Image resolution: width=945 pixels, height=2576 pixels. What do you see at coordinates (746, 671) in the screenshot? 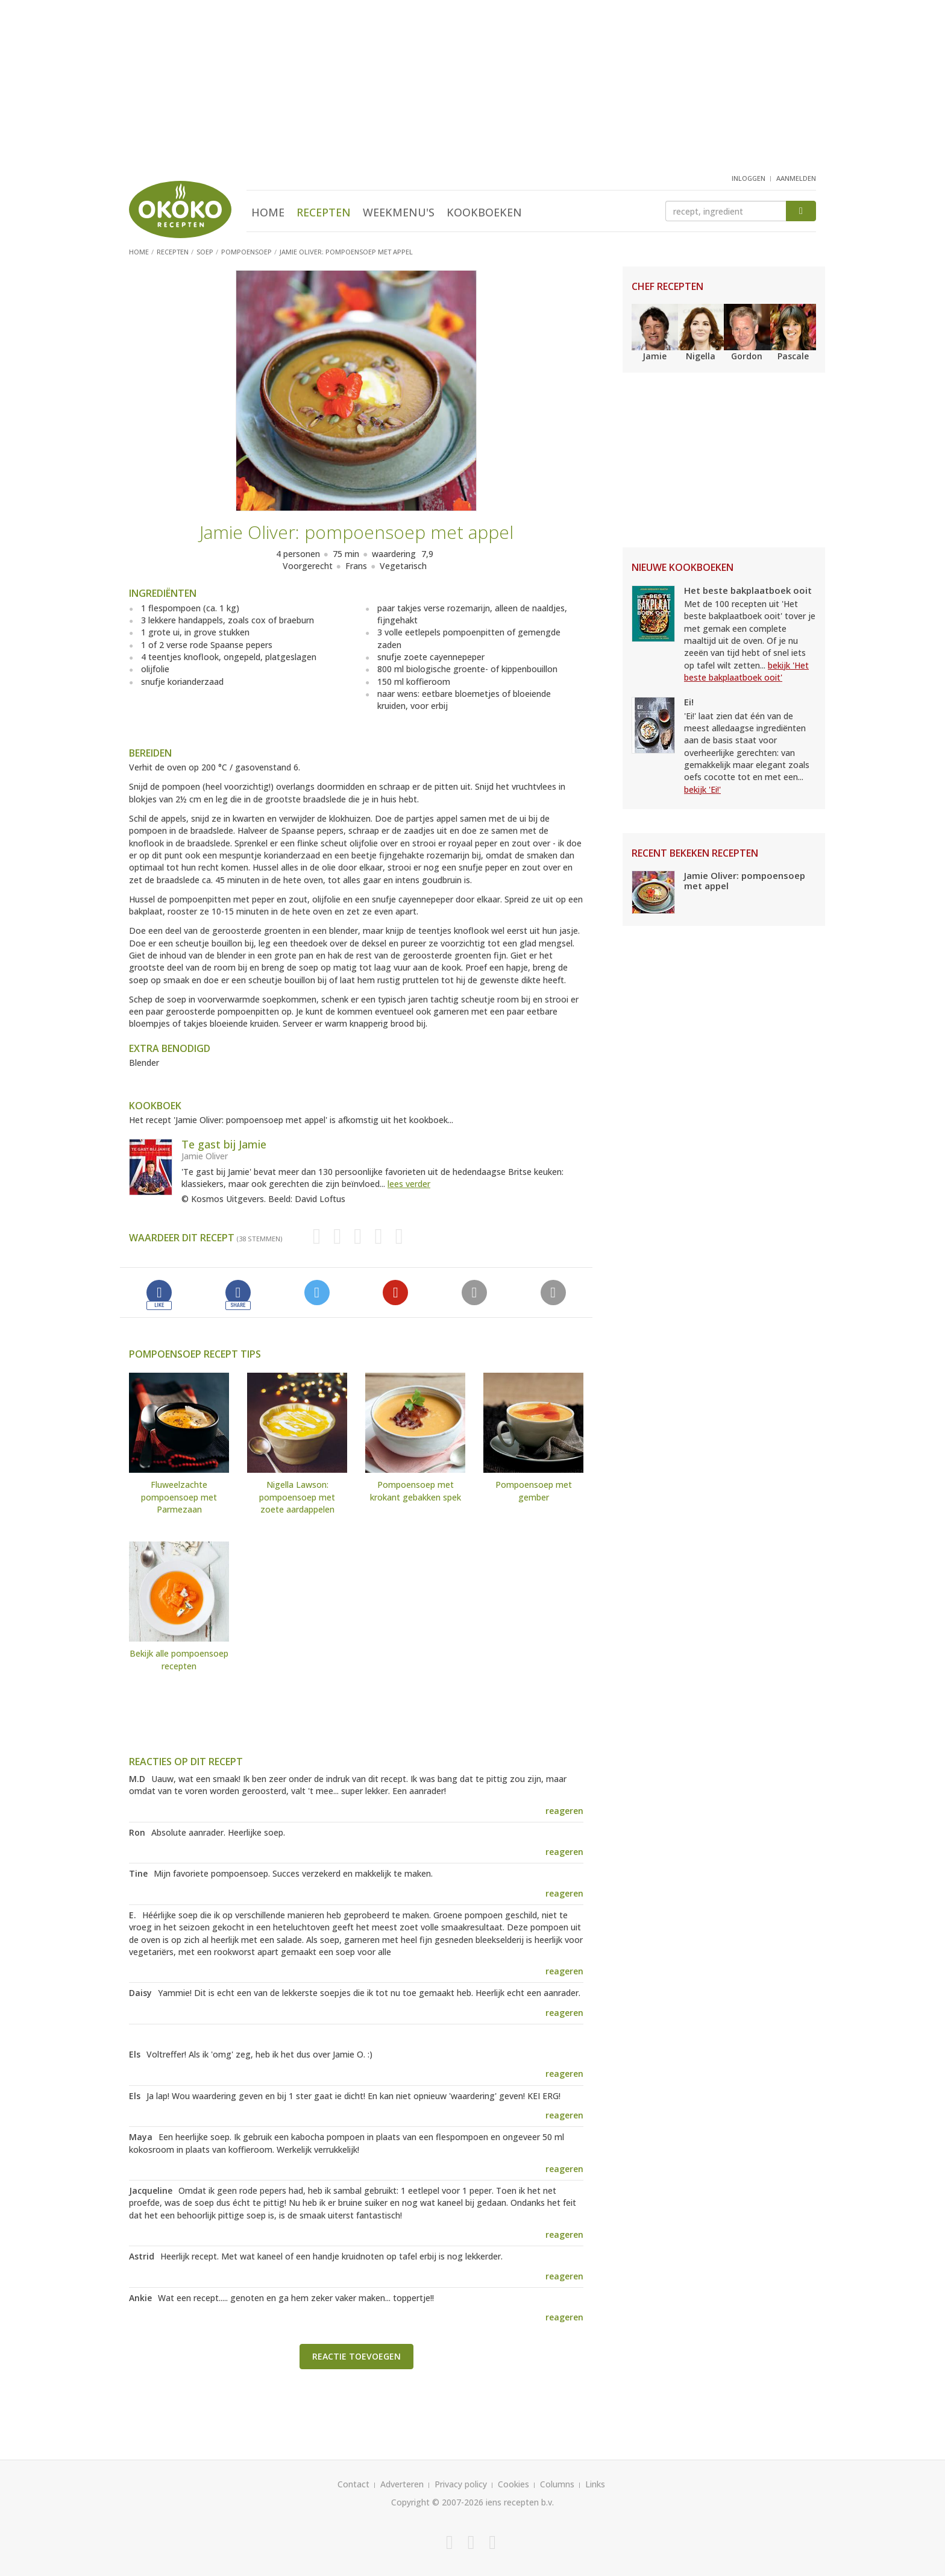
I see `bekijk 'Het beste bakplaatboek ooit'` at bounding box center [746, 671].